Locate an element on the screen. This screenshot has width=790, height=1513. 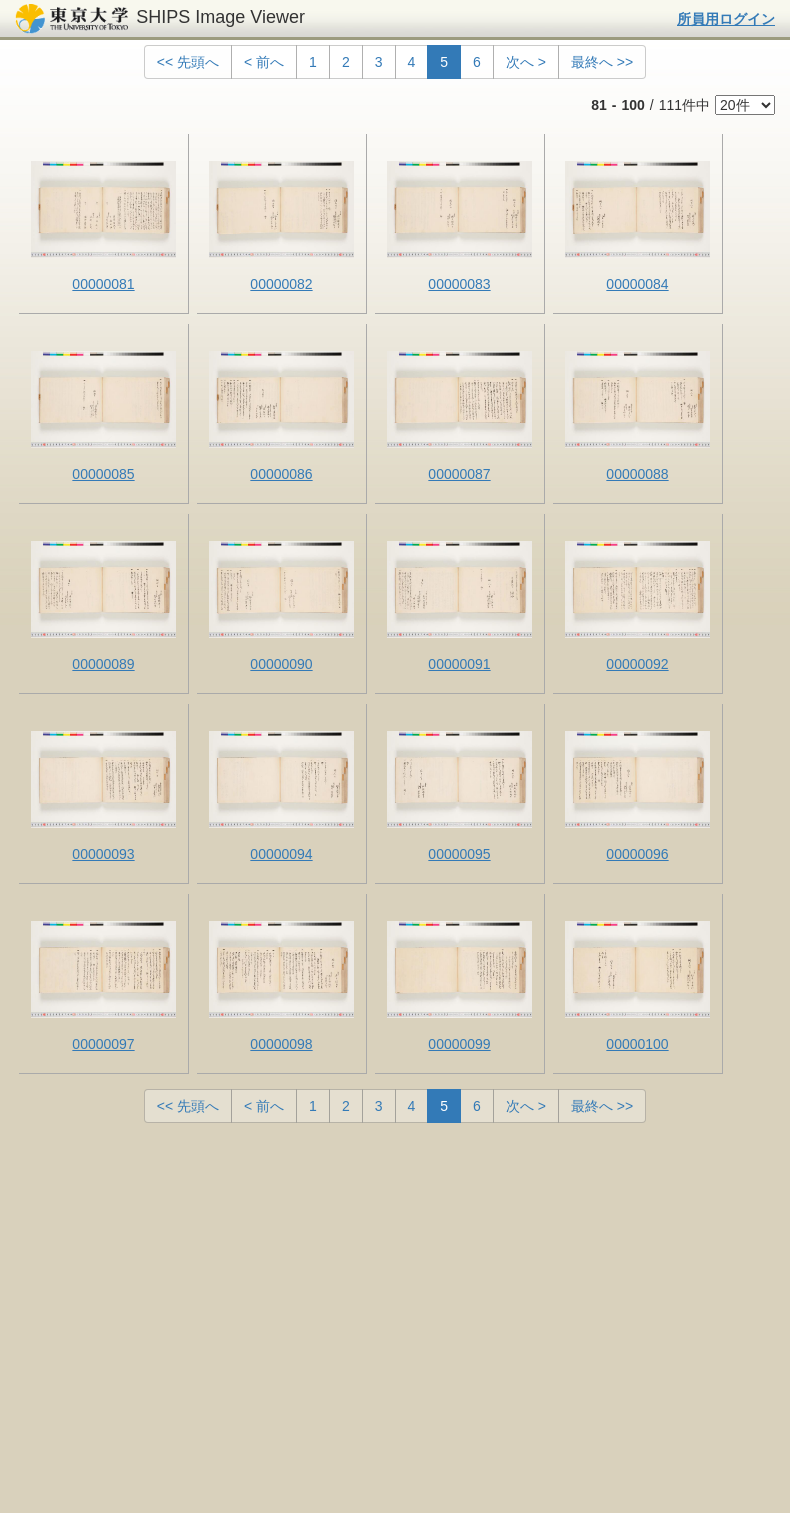
00000099 is located at coordinates (459, 1044).